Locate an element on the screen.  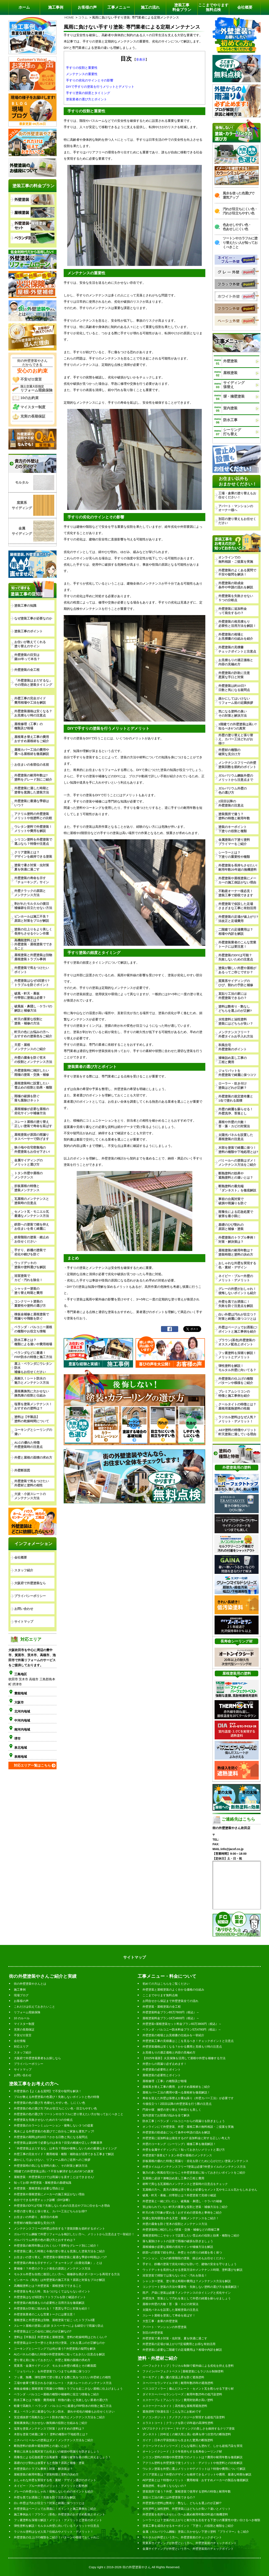
外壁塗装の相場とお見積書の仕組みを一挙紹介 is located at coordinates (173, 2035).